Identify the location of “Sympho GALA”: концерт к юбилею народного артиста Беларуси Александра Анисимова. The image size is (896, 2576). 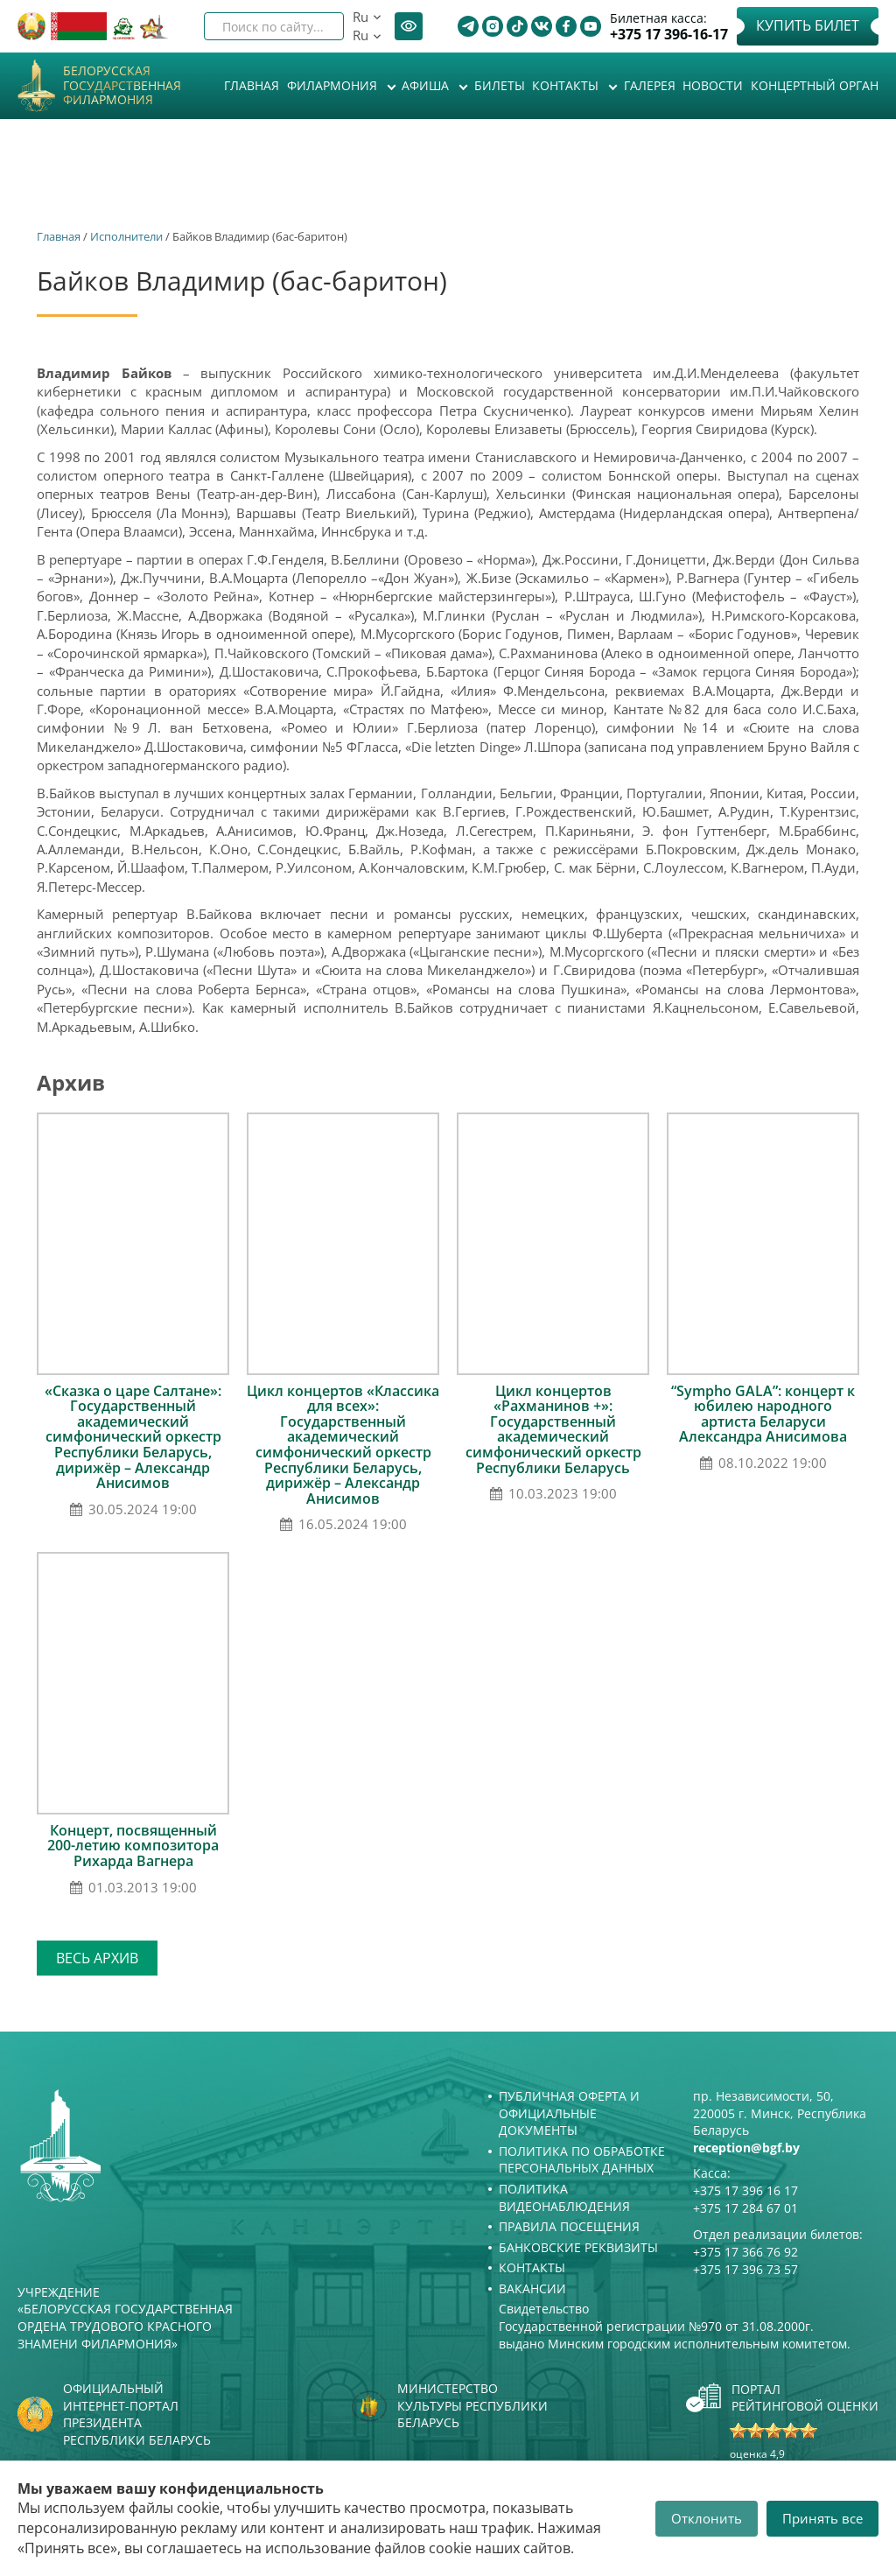
(763, 1414).